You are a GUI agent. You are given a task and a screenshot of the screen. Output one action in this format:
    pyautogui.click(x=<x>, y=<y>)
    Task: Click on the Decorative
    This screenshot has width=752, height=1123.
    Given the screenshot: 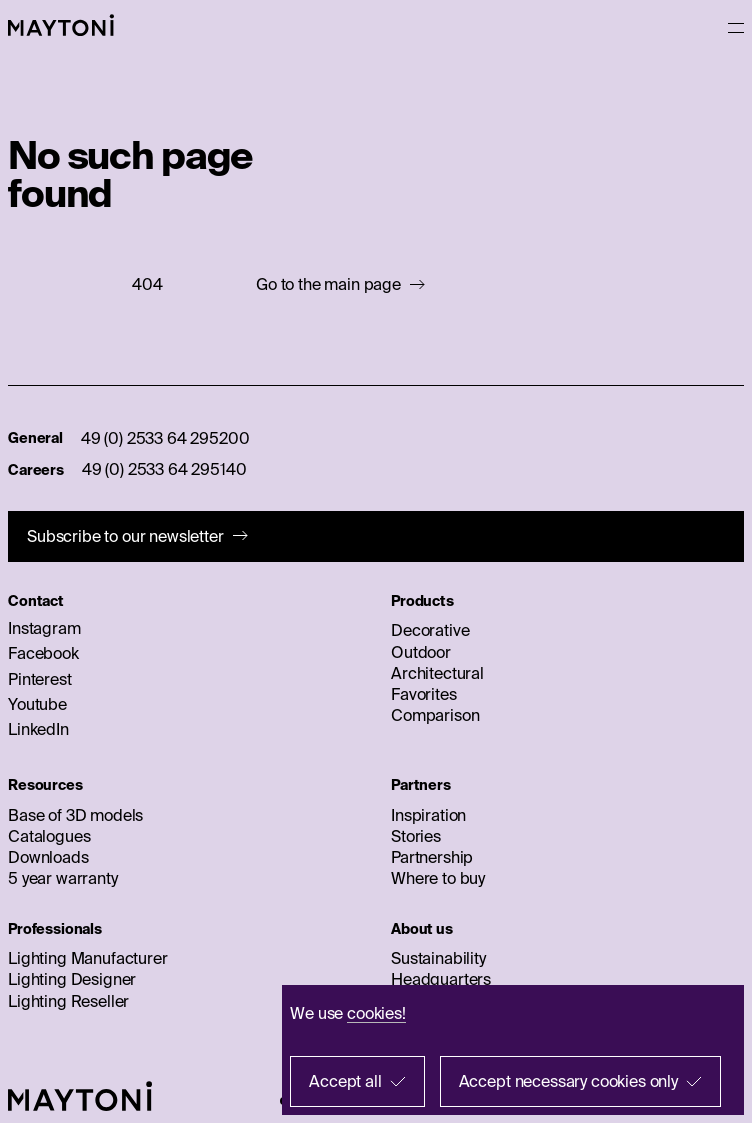 What is the action you would take?
    pyautogui.click(x=430, y=630)
    